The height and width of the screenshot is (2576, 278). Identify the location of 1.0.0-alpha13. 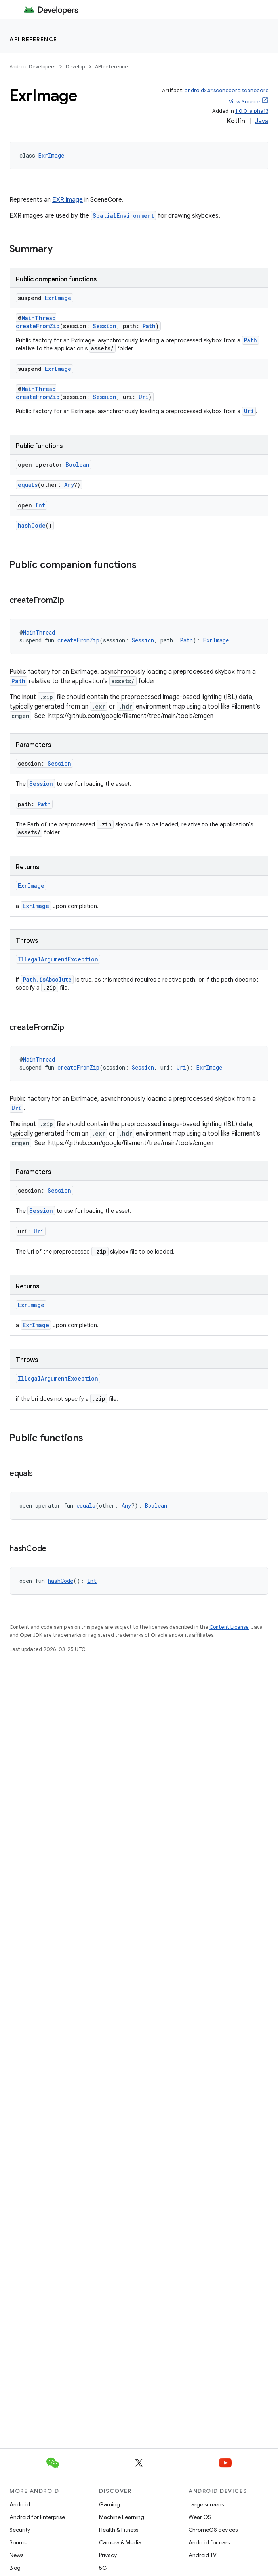
(251, 111).